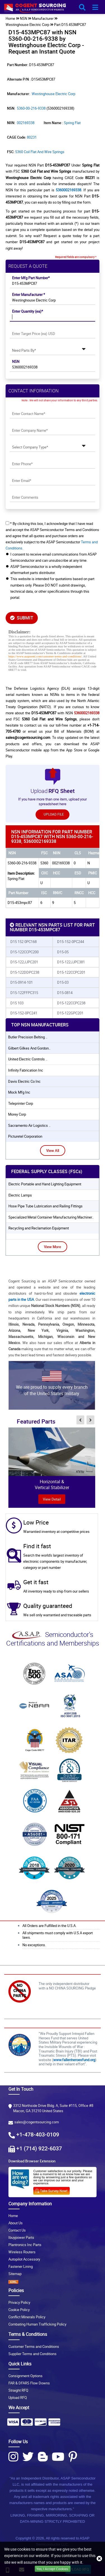  Describe the element at coordinates (45, 1206) in the screenshot. I see `Hose Pipe Tube Lubrication and Railing Fittings` at that location.